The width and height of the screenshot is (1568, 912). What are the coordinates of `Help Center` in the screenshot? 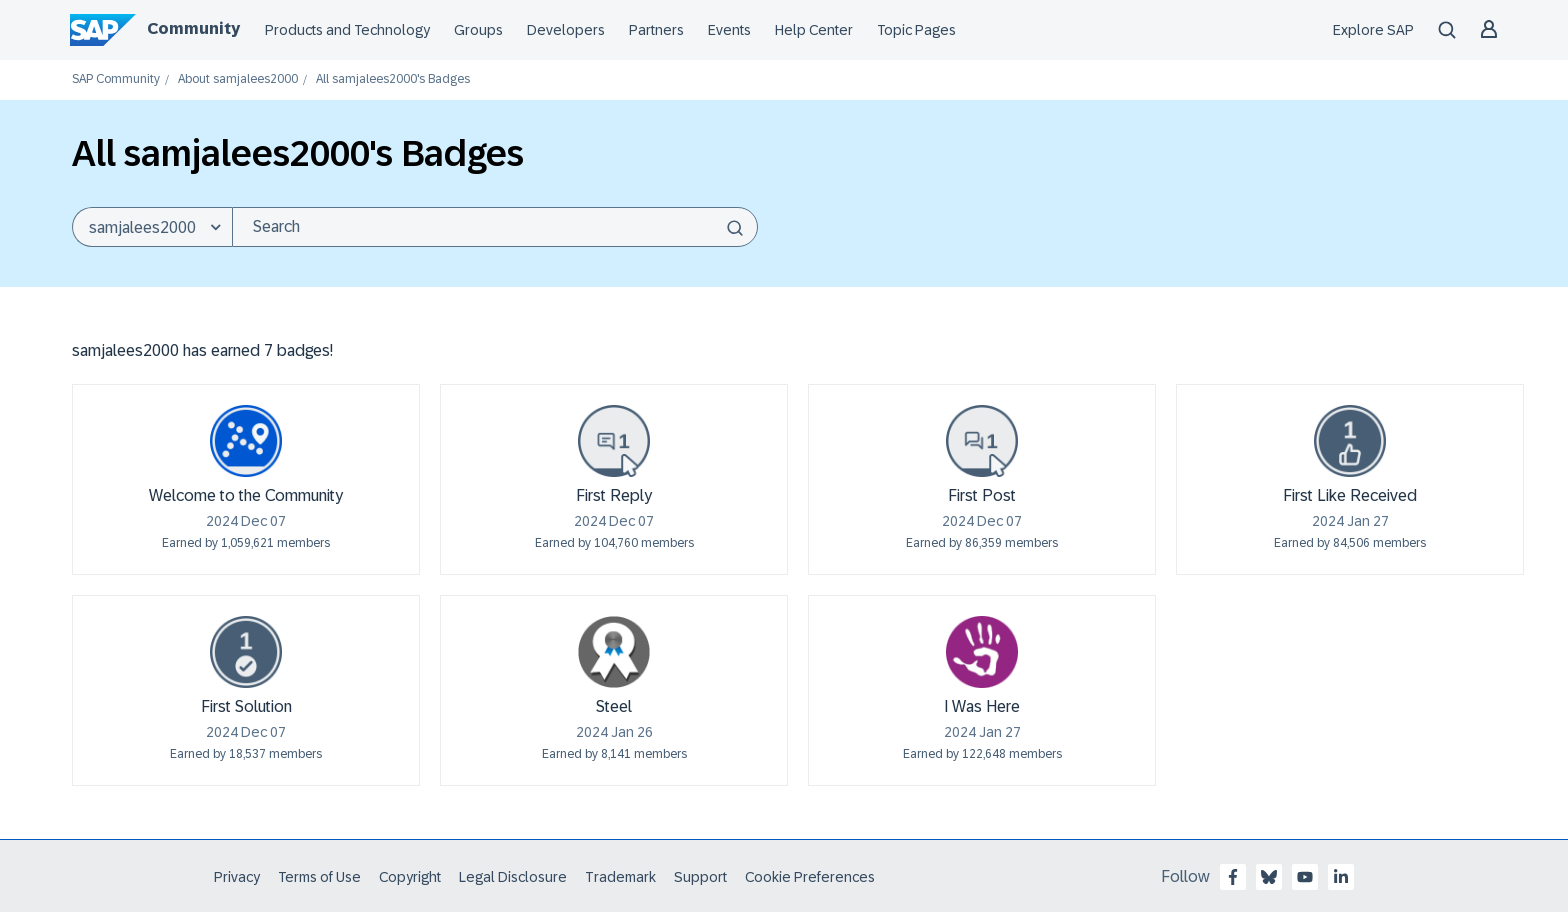 It's located at (814, 30).